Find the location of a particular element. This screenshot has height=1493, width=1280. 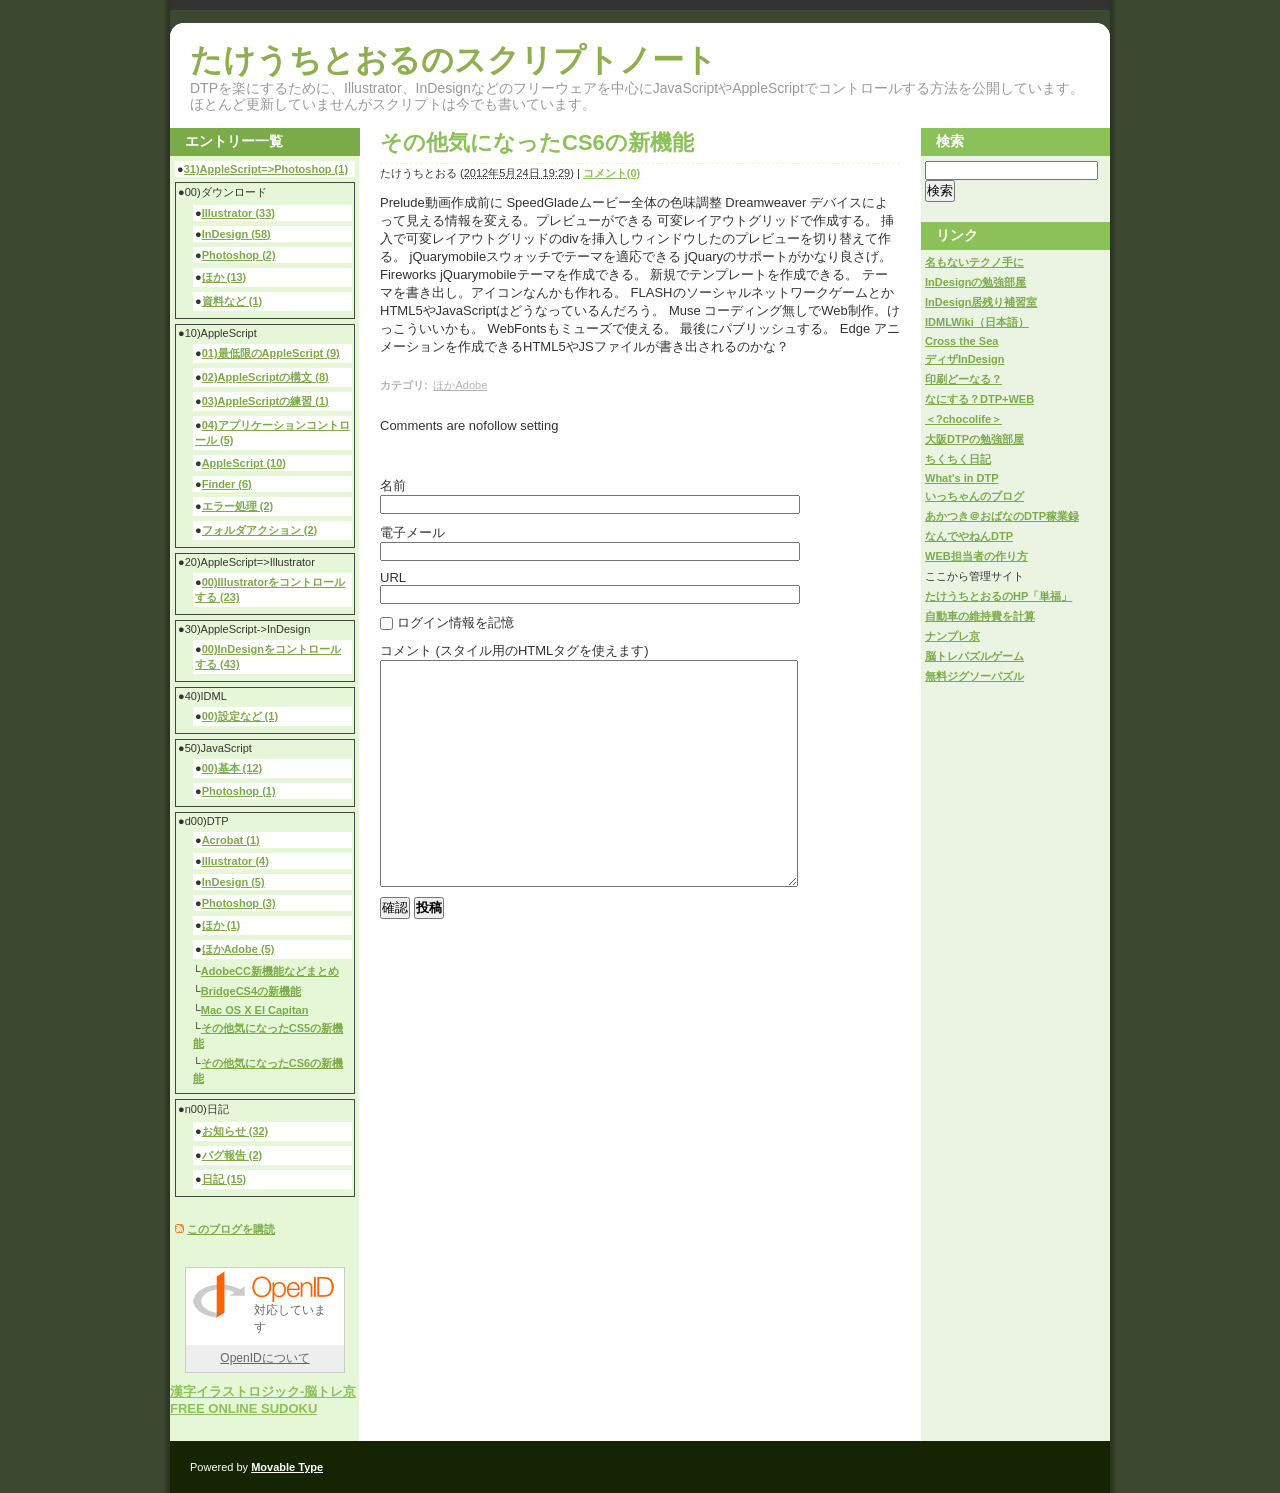

ログイン情報を記憶 is located at coordinates (455, 622).